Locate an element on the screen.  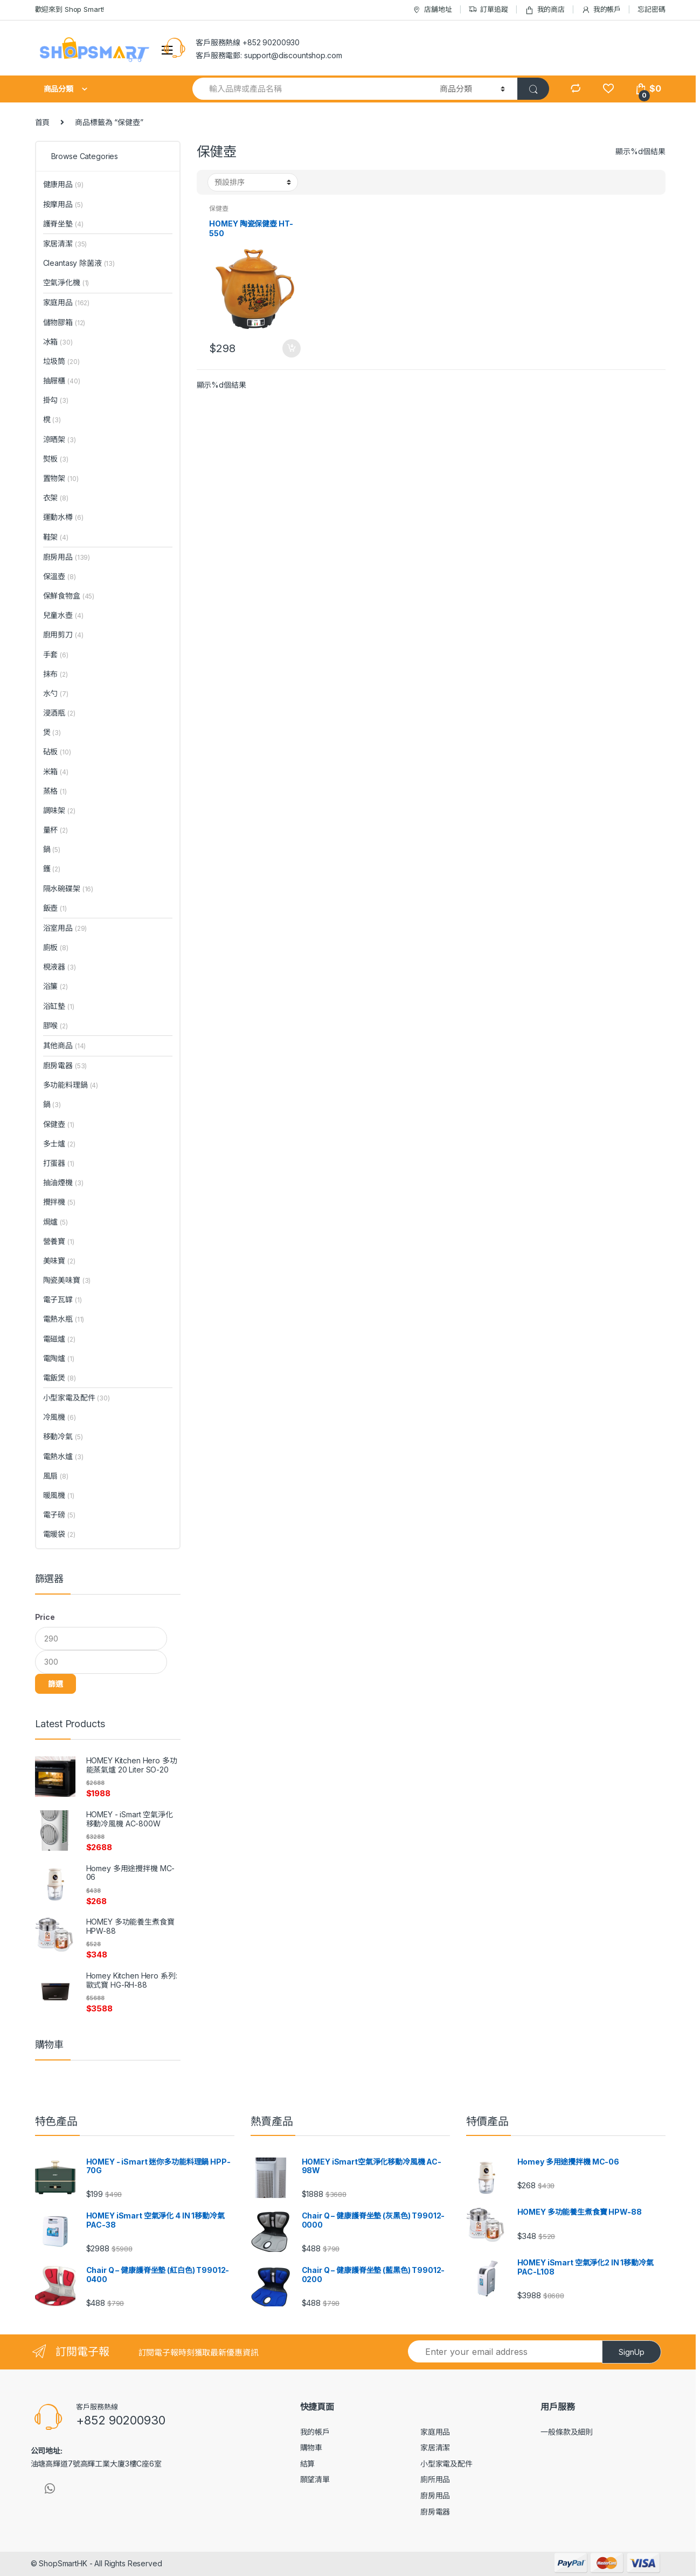
廁板 is located at coordinates (55, 947).